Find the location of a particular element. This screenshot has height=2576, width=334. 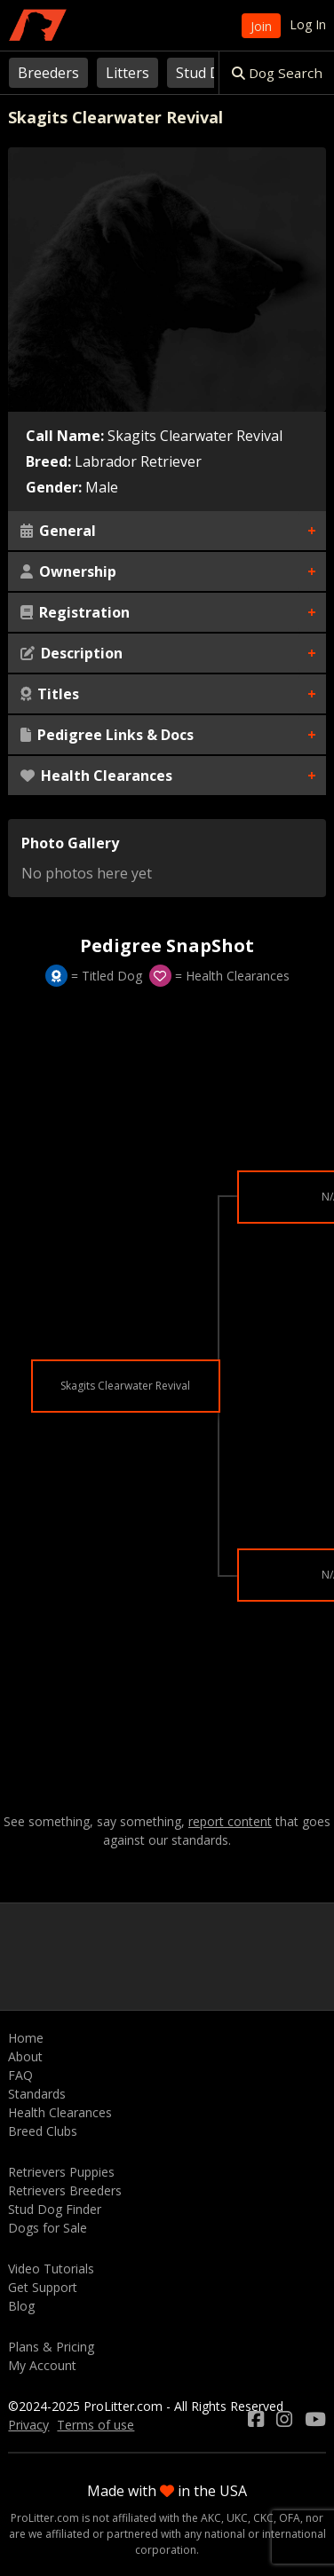

General is located at coordinates (58, 530).